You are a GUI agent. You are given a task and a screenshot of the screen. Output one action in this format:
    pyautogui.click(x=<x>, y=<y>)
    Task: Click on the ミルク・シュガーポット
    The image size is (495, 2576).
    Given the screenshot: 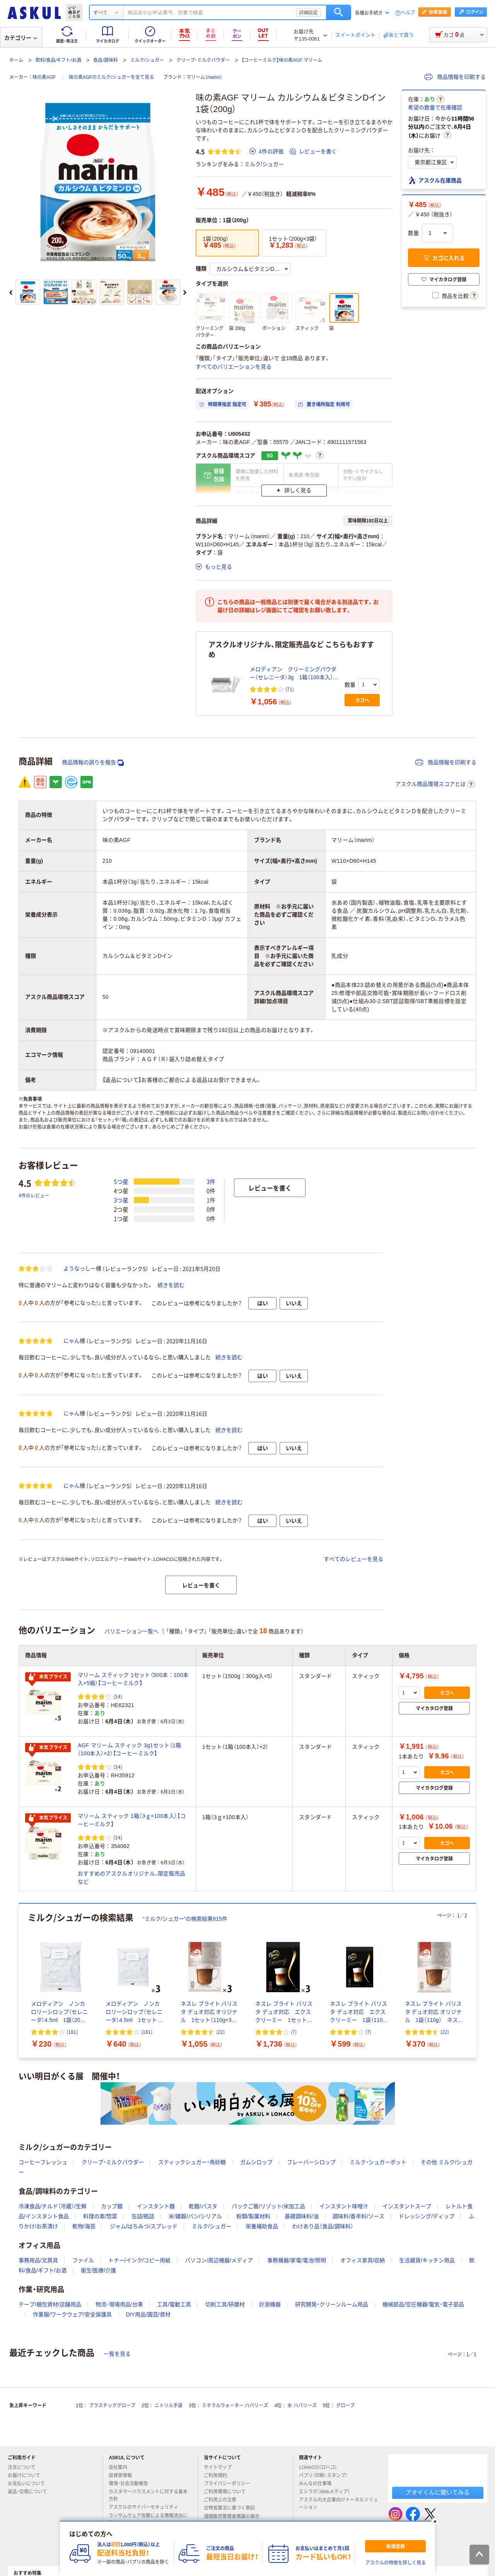 What is the action you would take?
    pyautogui.click(x=378, y=2162)
    